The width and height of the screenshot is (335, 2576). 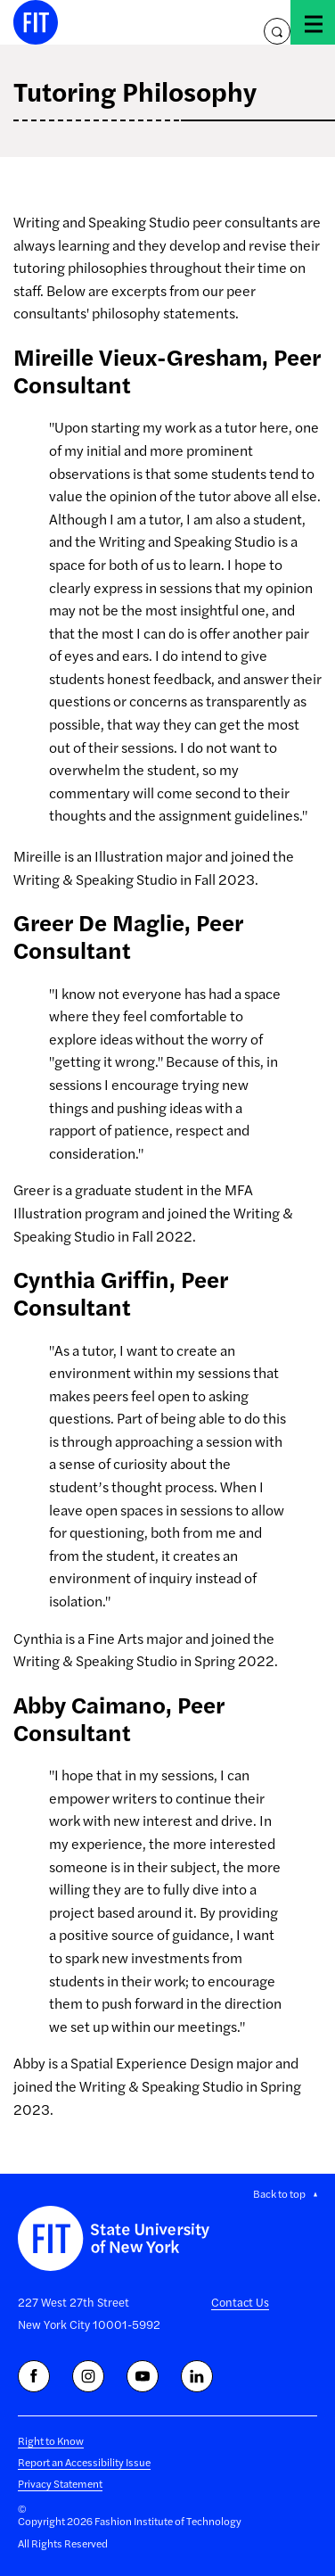 What do you see at coordinates (84, 2462) in the screenshot?
I see `Report an Accessibility Issue` at bounding box center [84, 2462].